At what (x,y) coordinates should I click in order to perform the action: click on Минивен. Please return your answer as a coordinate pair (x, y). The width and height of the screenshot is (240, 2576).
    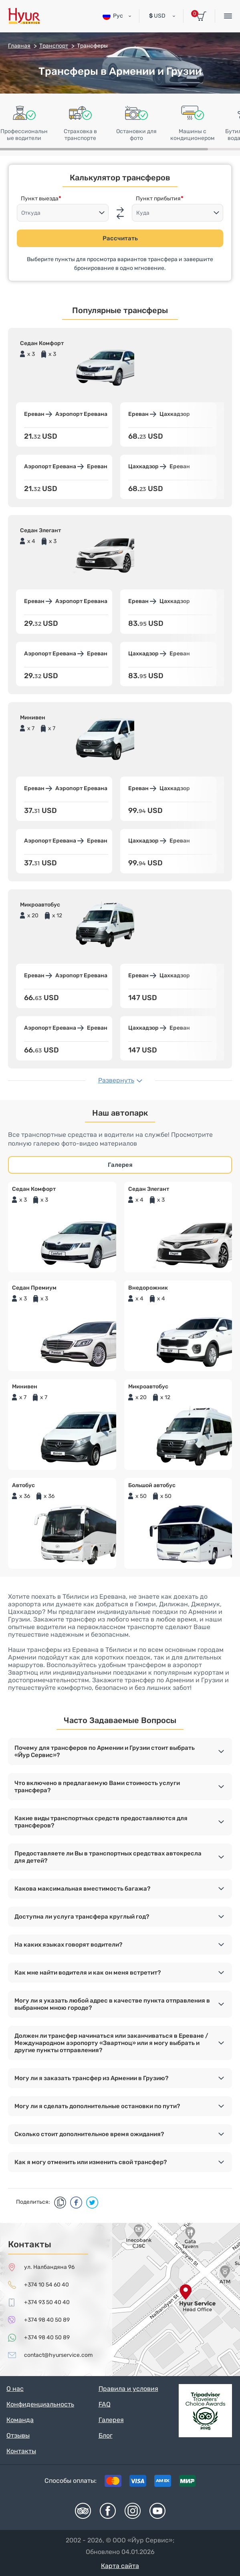
    Looking at the image, I should click on (24, 1386).